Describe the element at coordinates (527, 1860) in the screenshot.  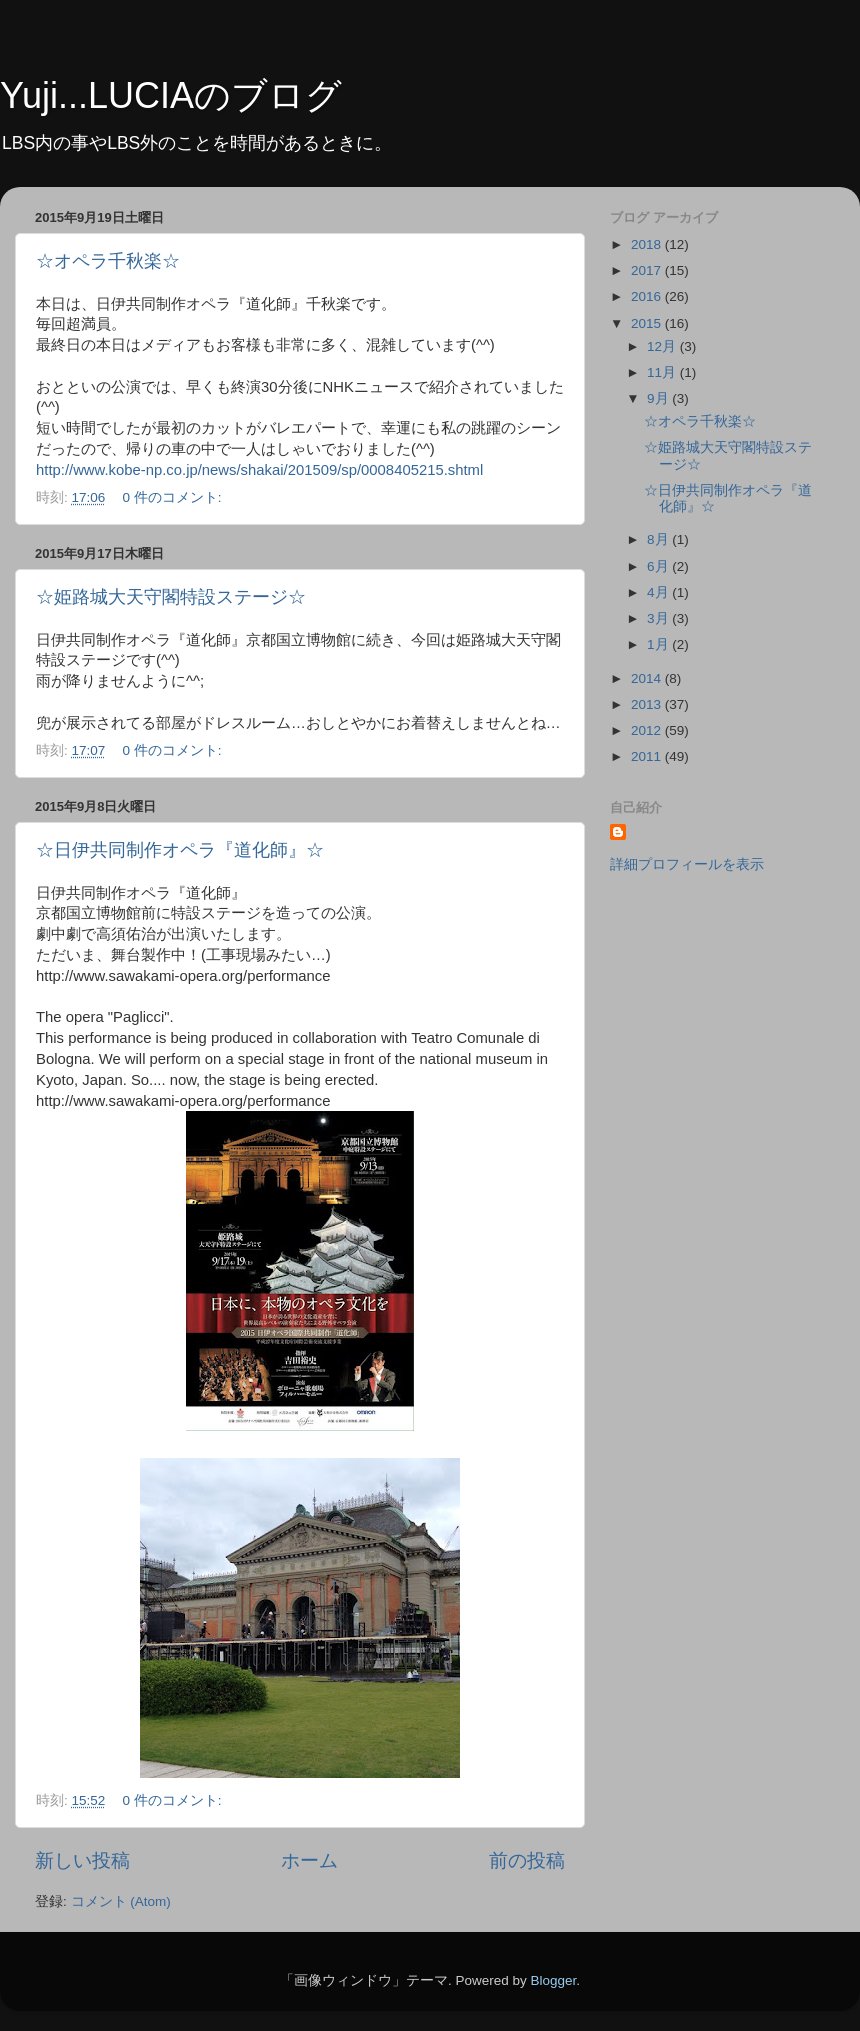
I see `前の投稿` at that location.